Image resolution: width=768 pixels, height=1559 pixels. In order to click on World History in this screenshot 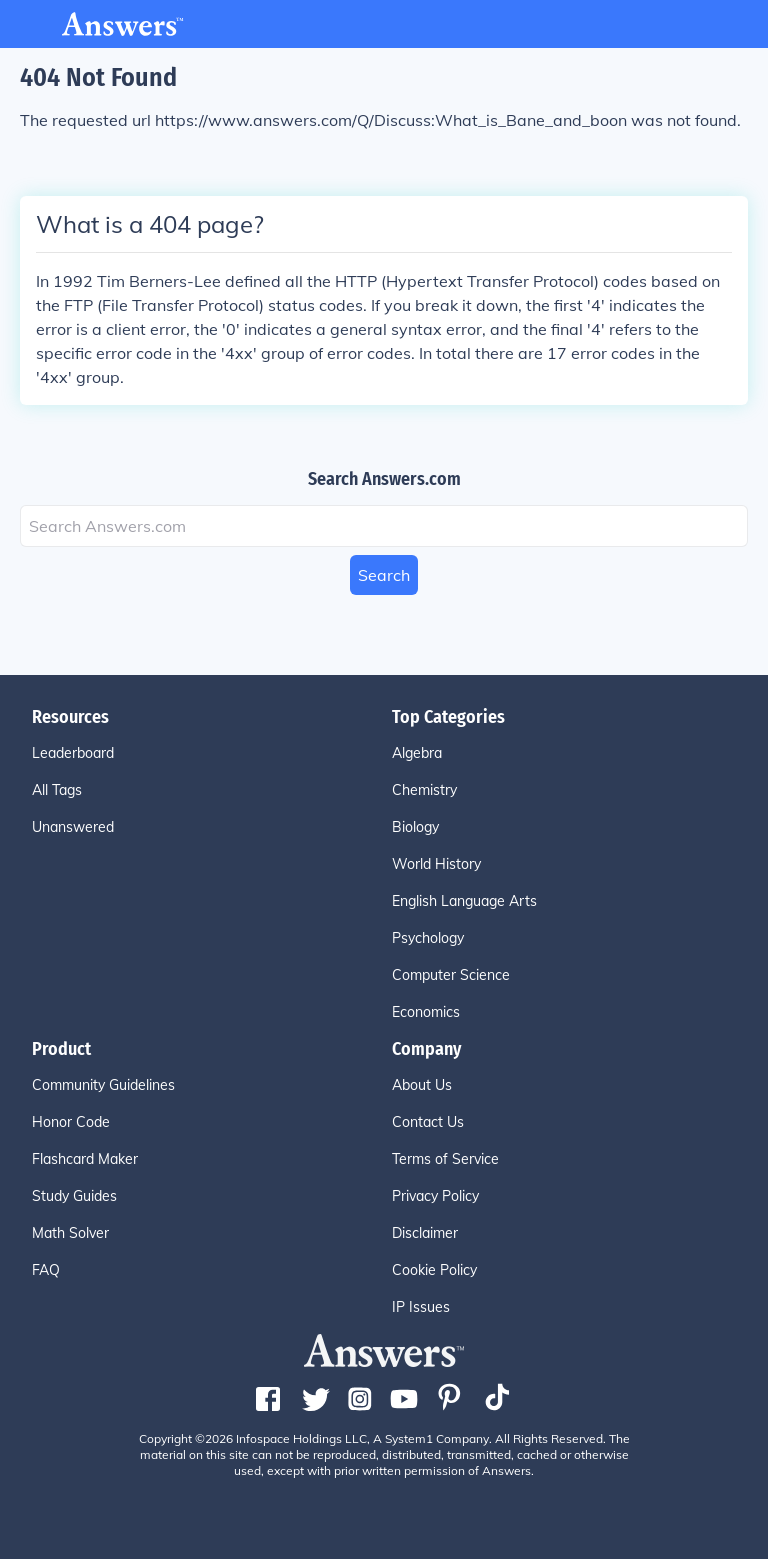, I will do `click(436, 864)`.